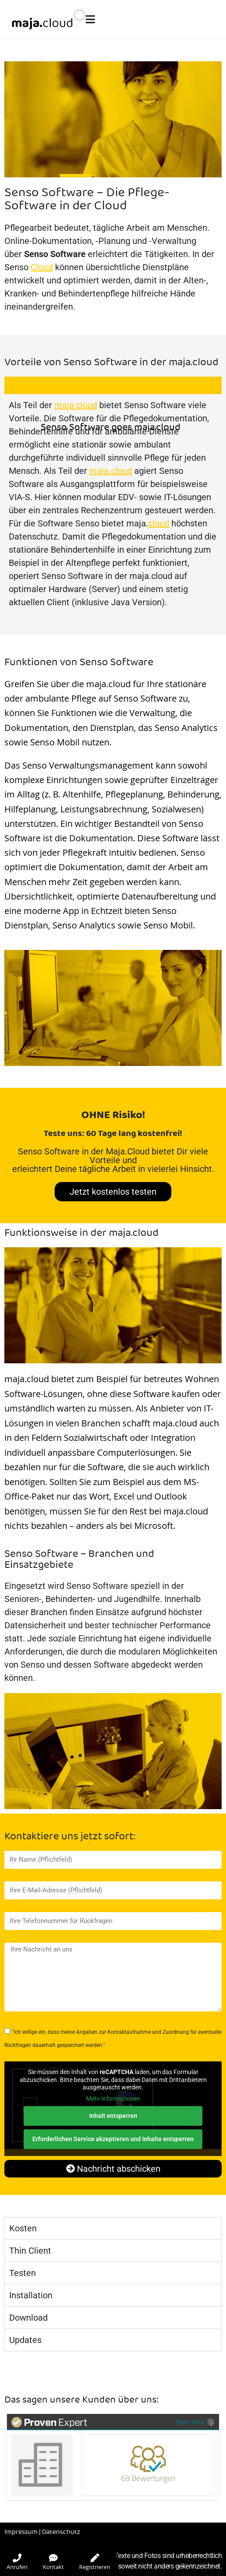 This screenshot has height=2576, width=226. Describe the element at coordinates (53, 2562) in the screenshot. I see `Kontakt` at that location.